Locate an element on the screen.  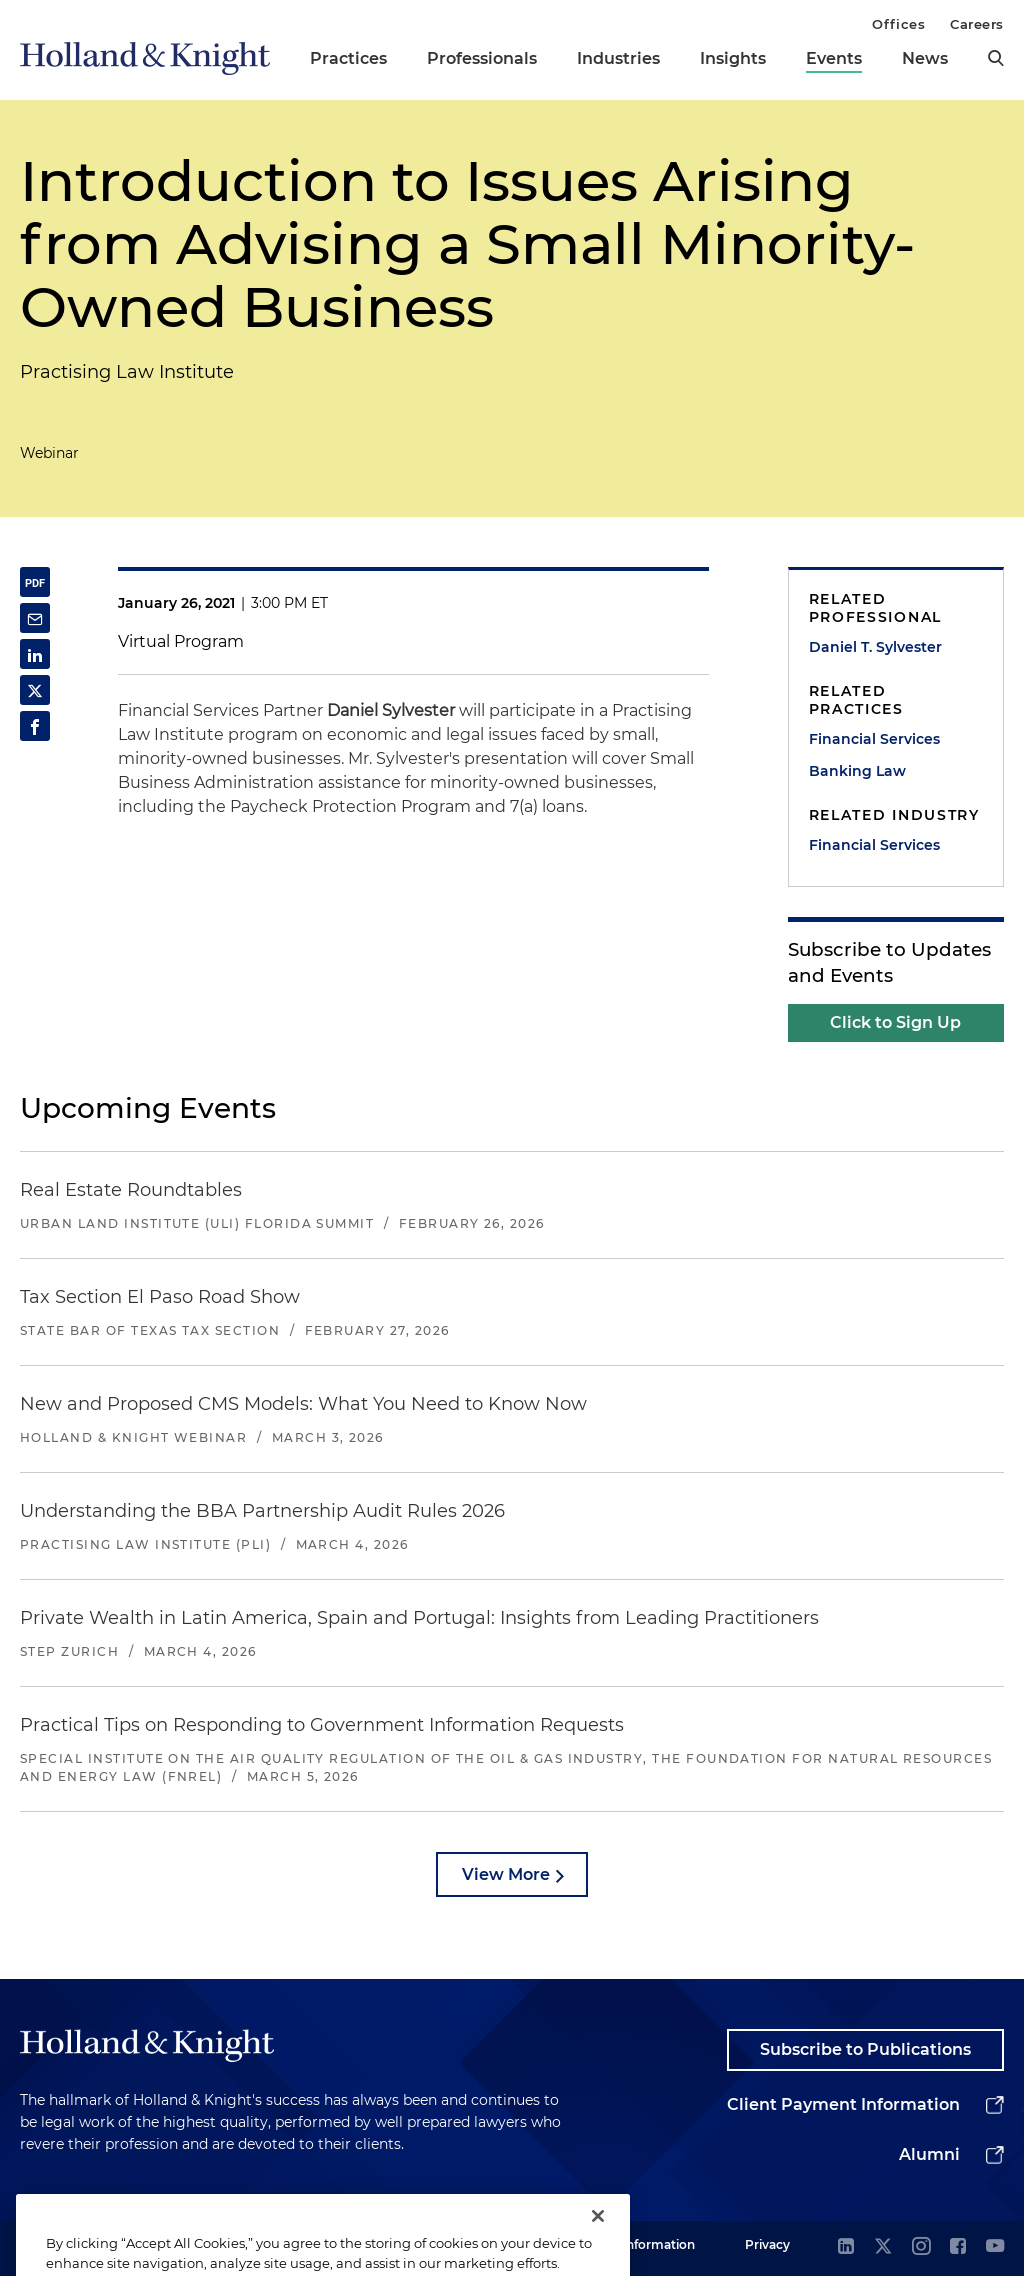
[youtube] is located at coordinates (995, 2247).